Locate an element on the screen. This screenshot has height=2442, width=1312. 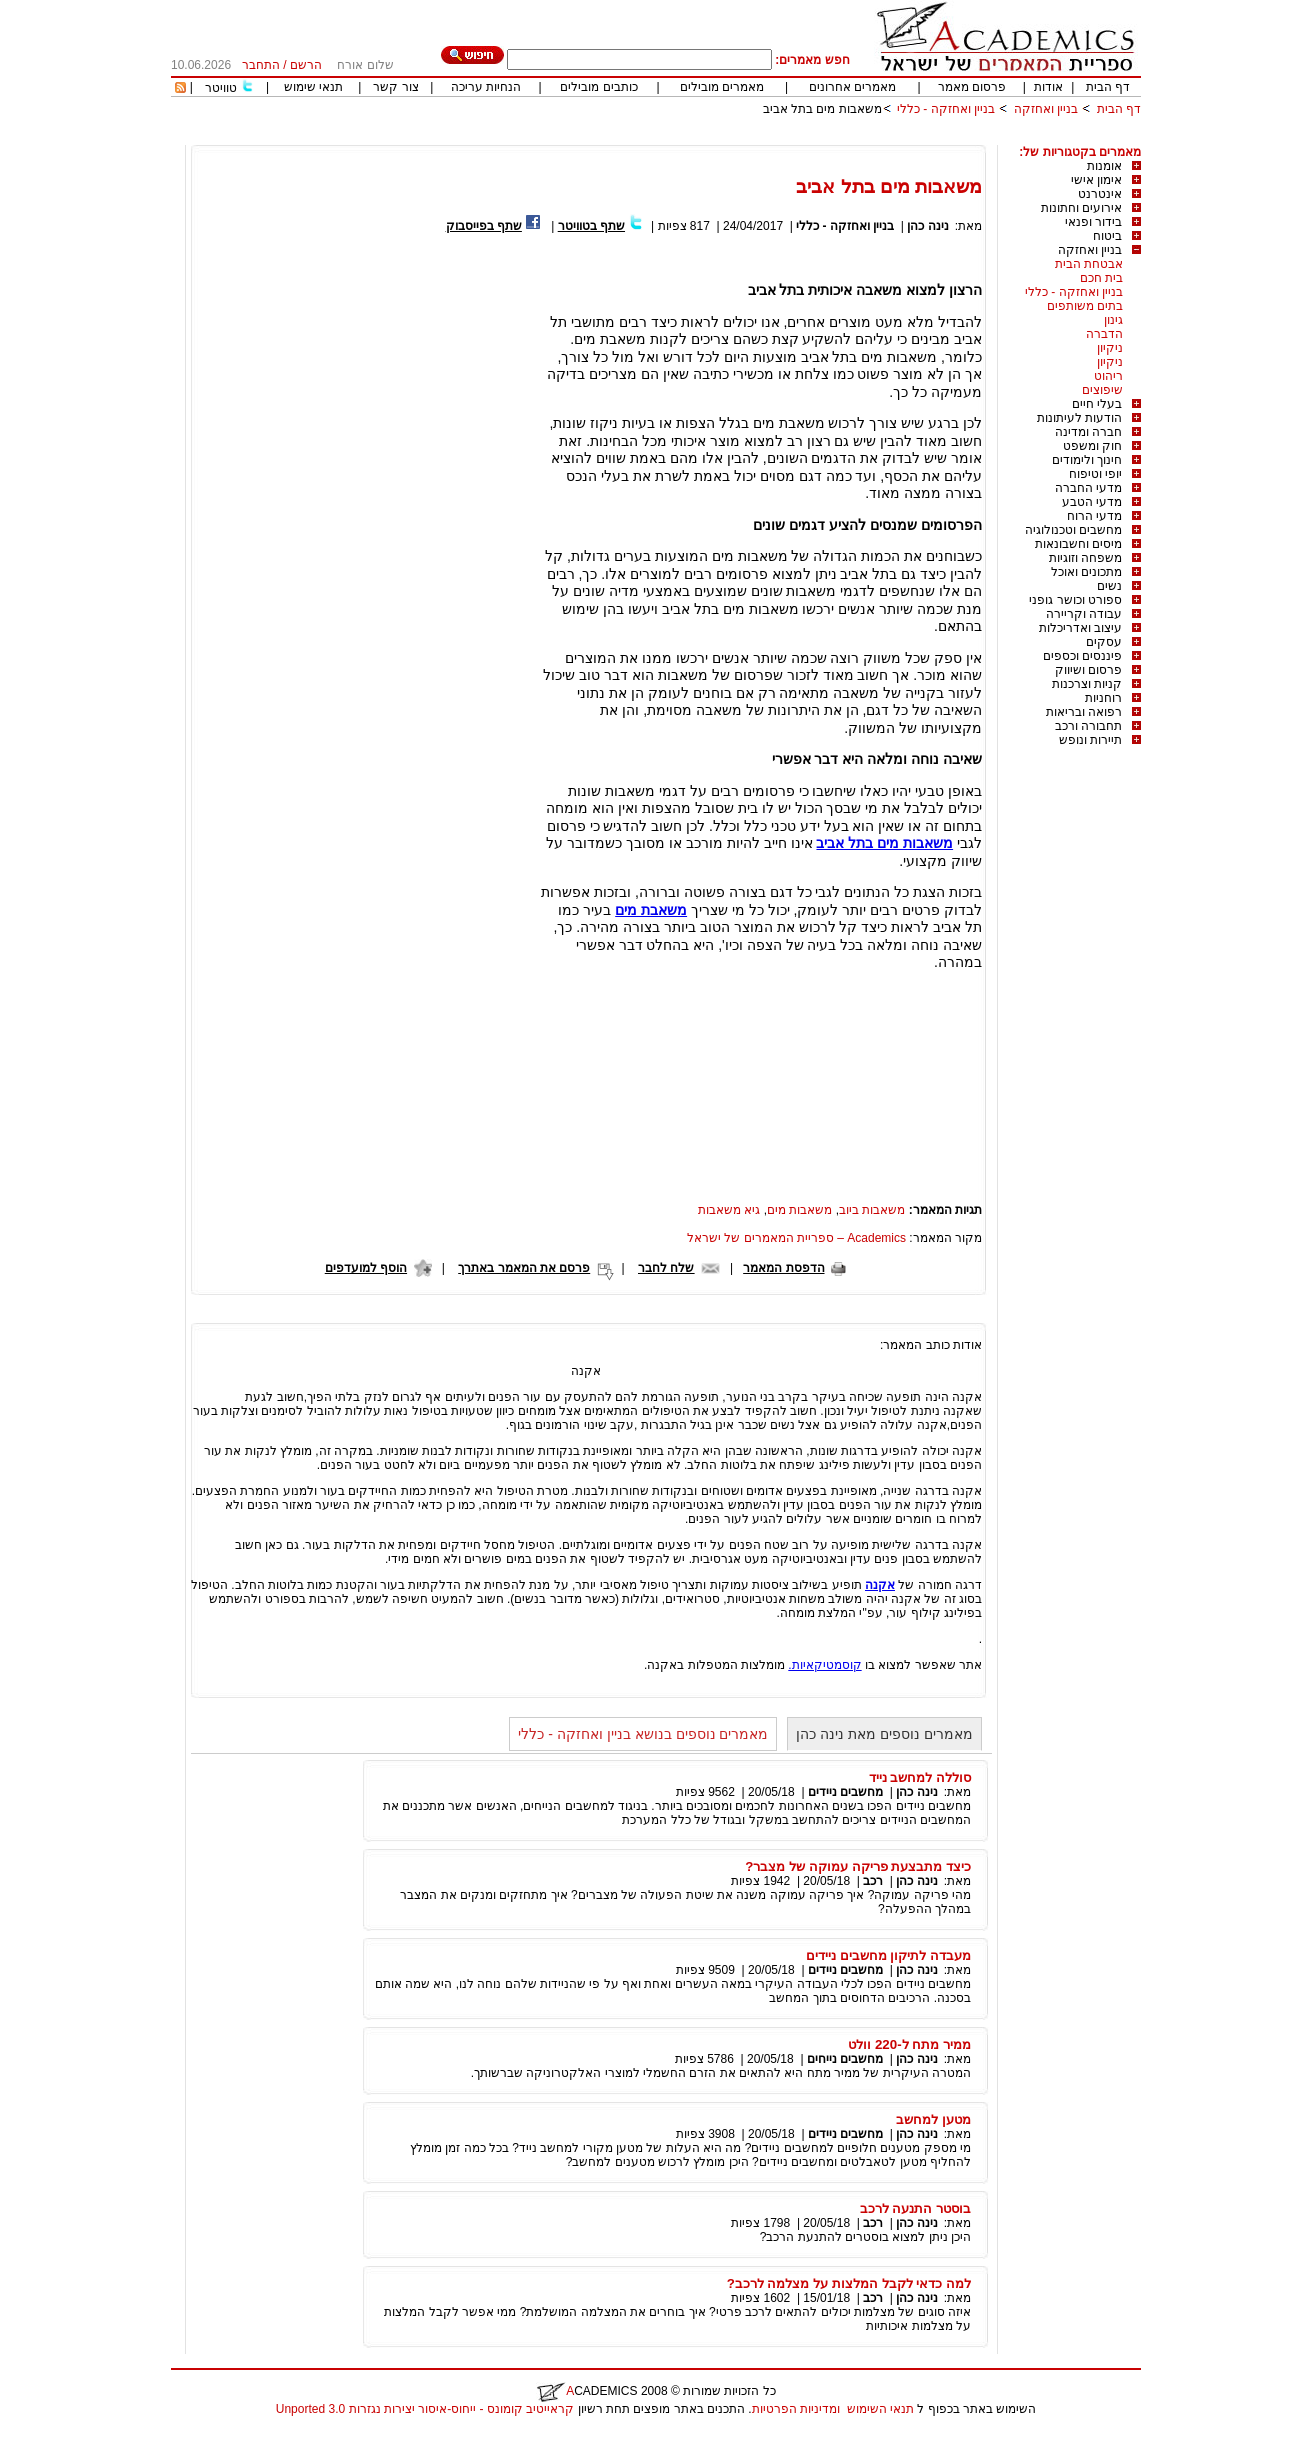
בניין ואחזקה is located at coordinates (1044, 109).